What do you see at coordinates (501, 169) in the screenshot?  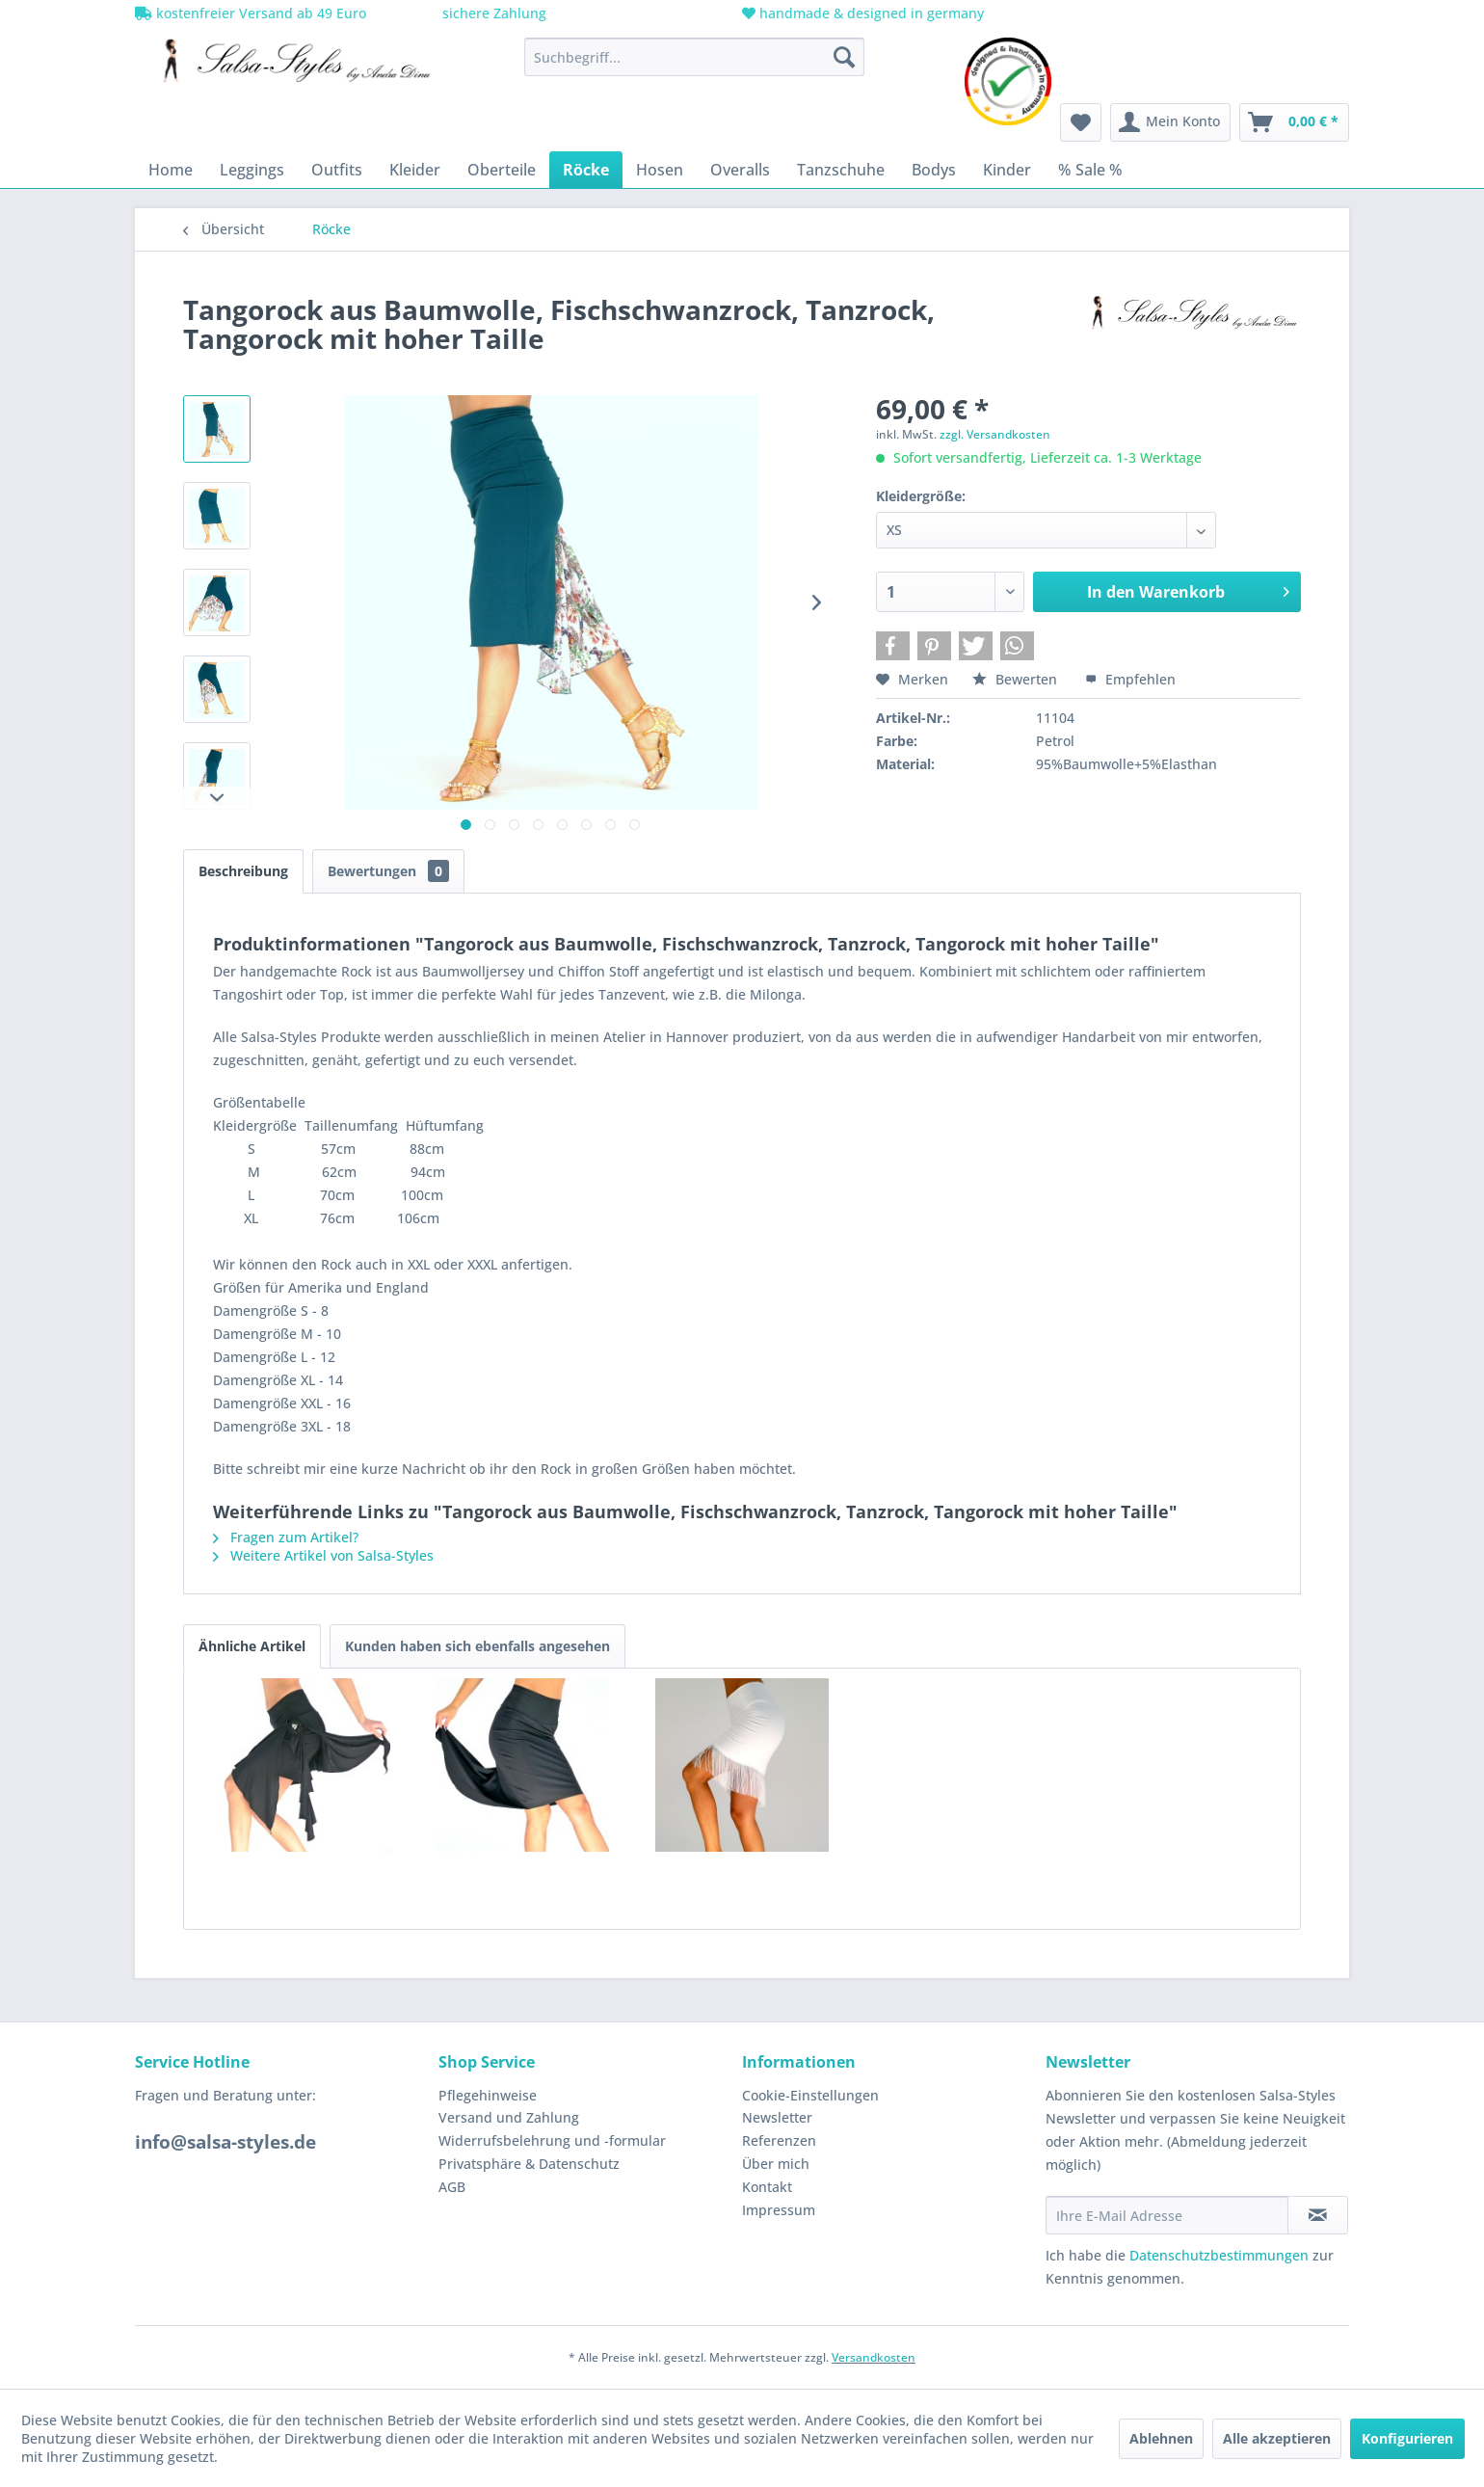 I see `[Oberteile]` at bounding box center [501, 169].